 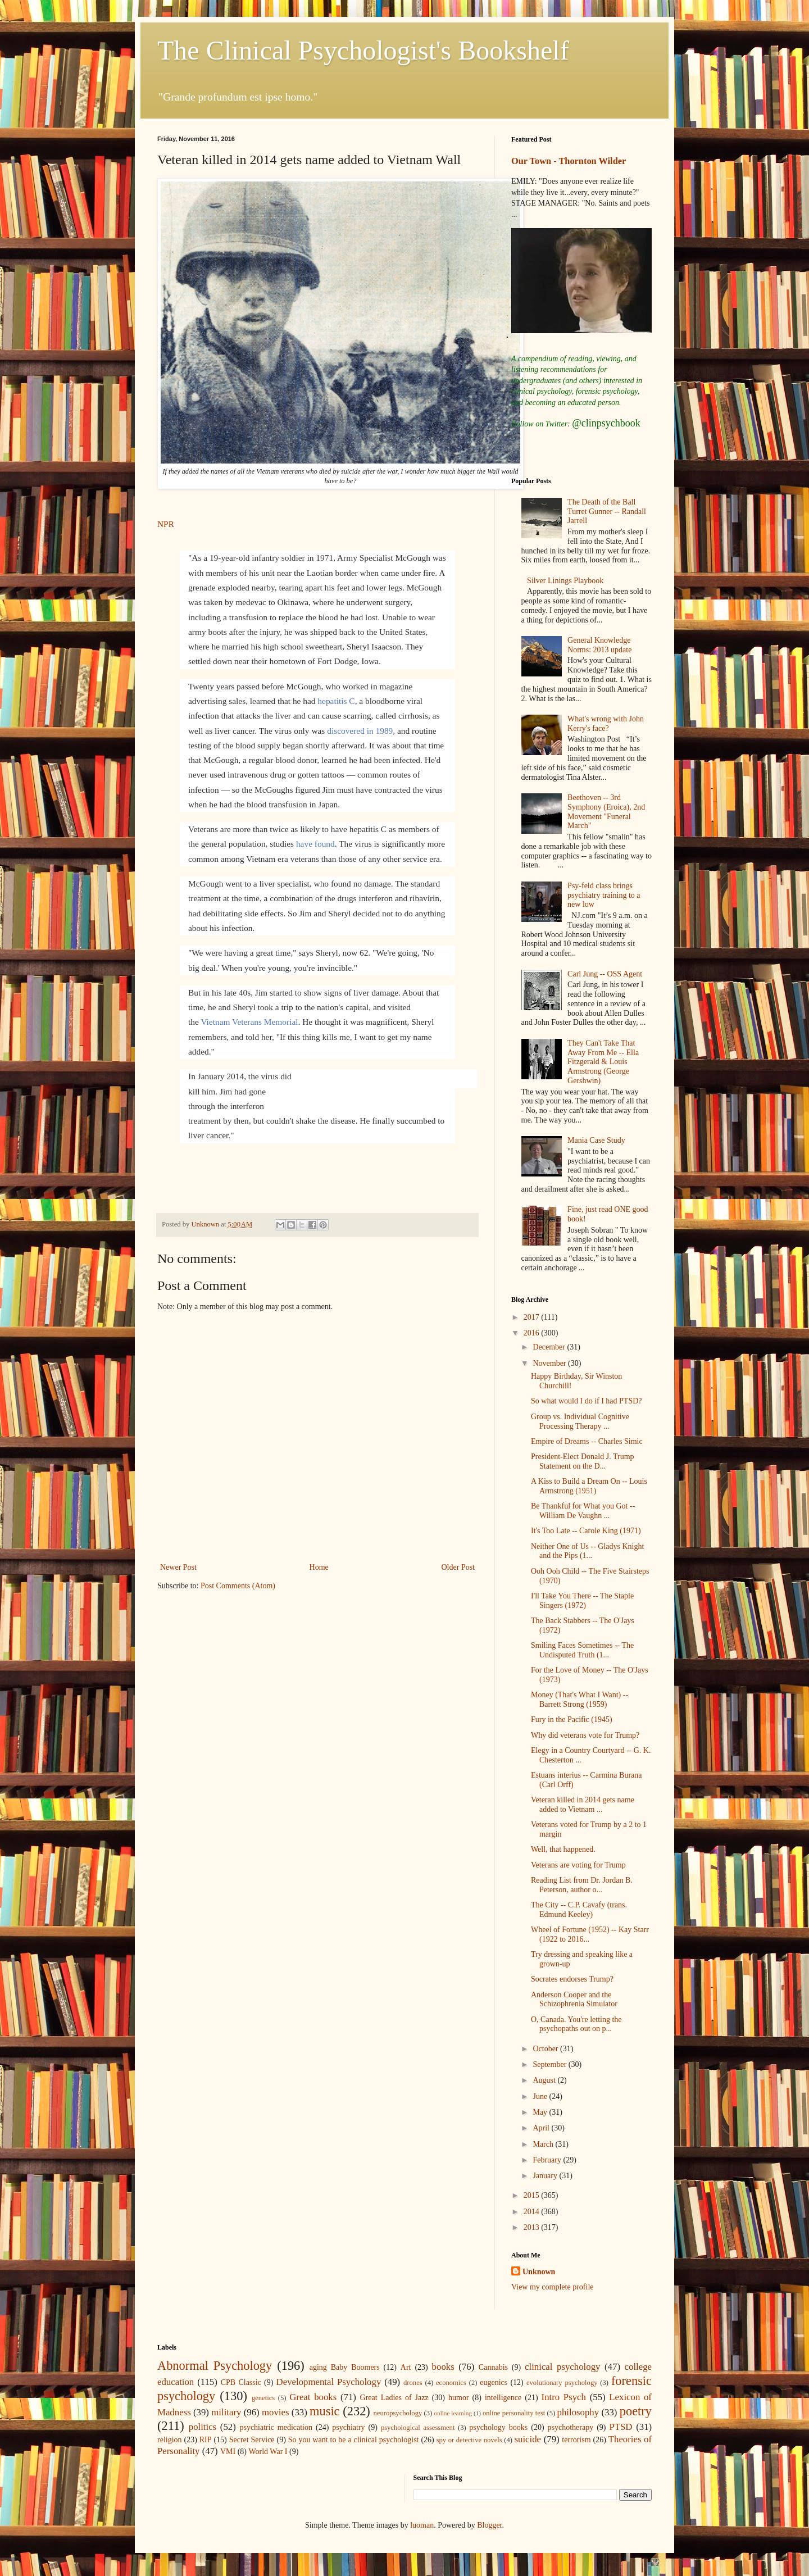 I want to click on NPR, so click(x=165, y=524).